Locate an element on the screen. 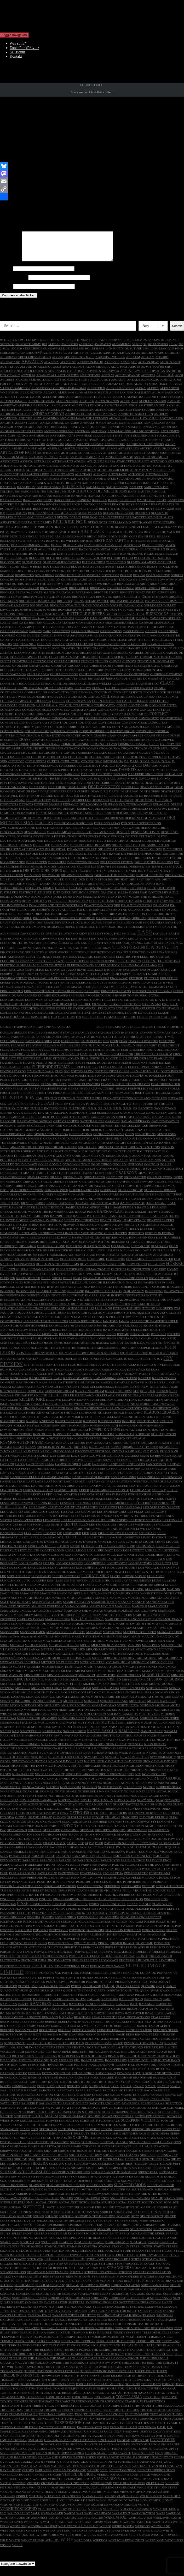 This screenshot has width=184, height=2576. LES TECKELS is located at coordinates (75, 1530).